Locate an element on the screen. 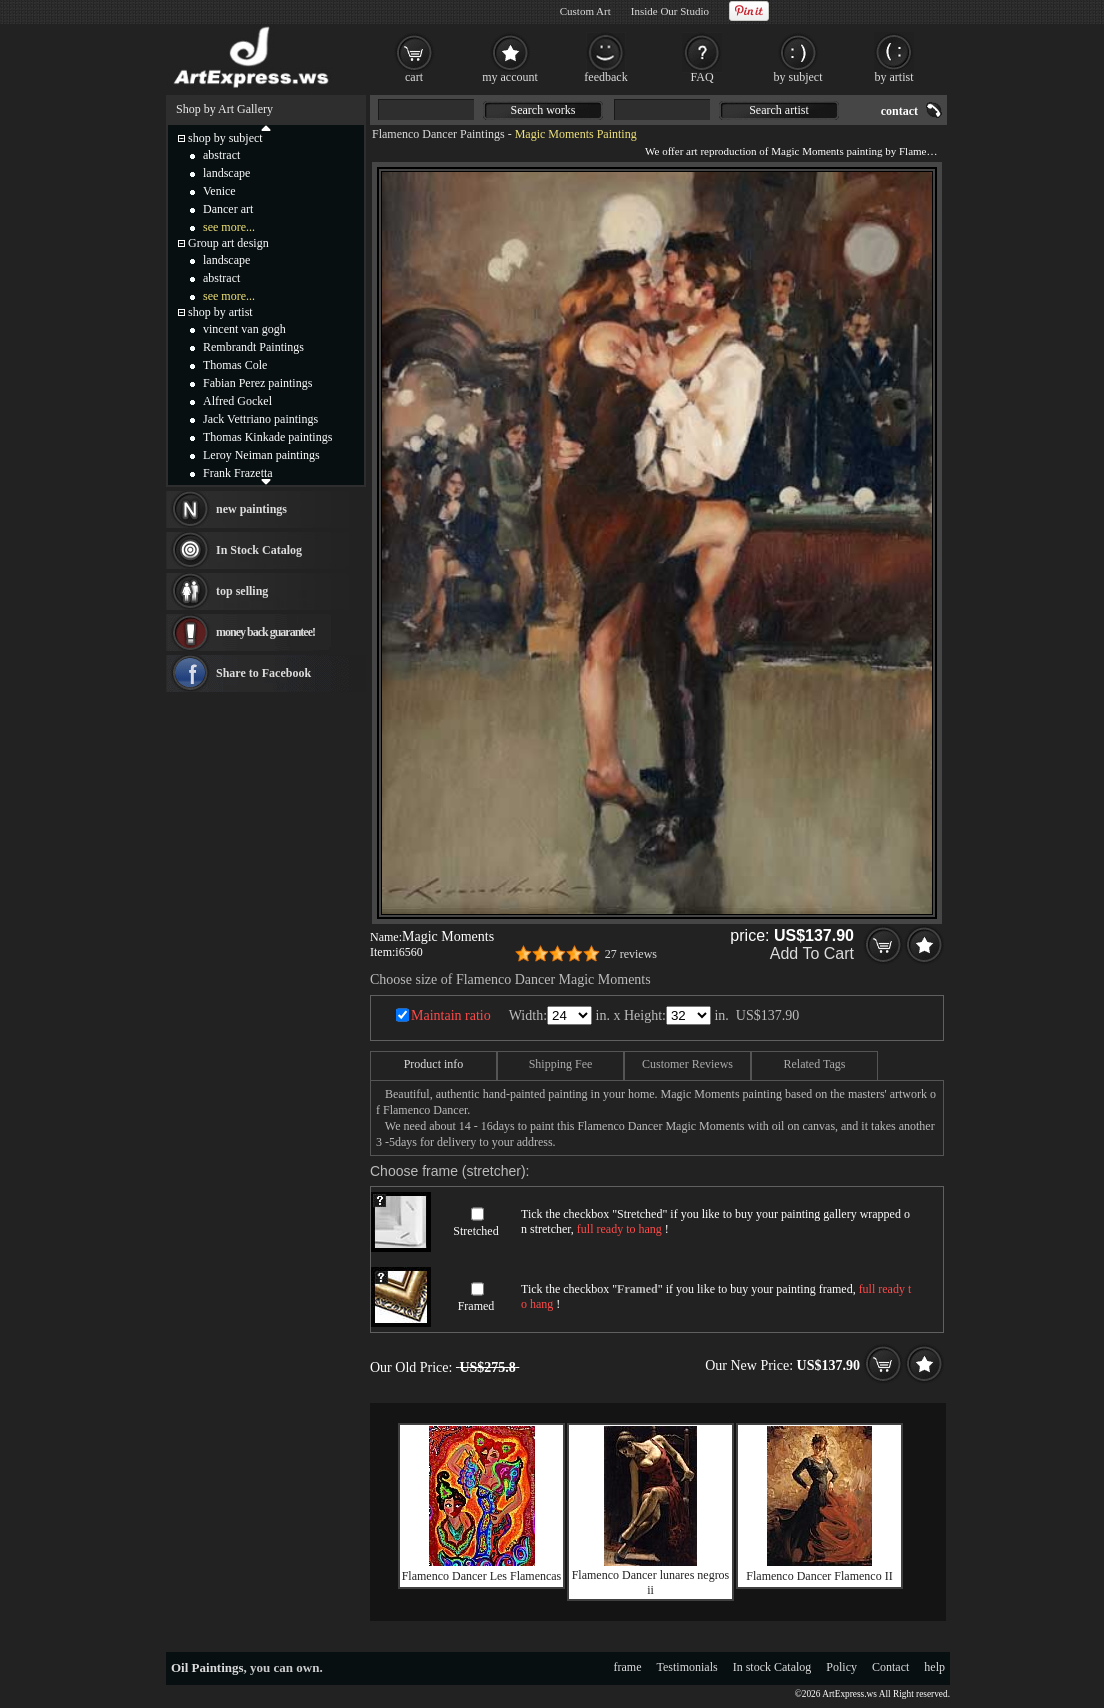 This screenshot has width=1104, height=1708. Policy is located at coordinates (841, 1667).